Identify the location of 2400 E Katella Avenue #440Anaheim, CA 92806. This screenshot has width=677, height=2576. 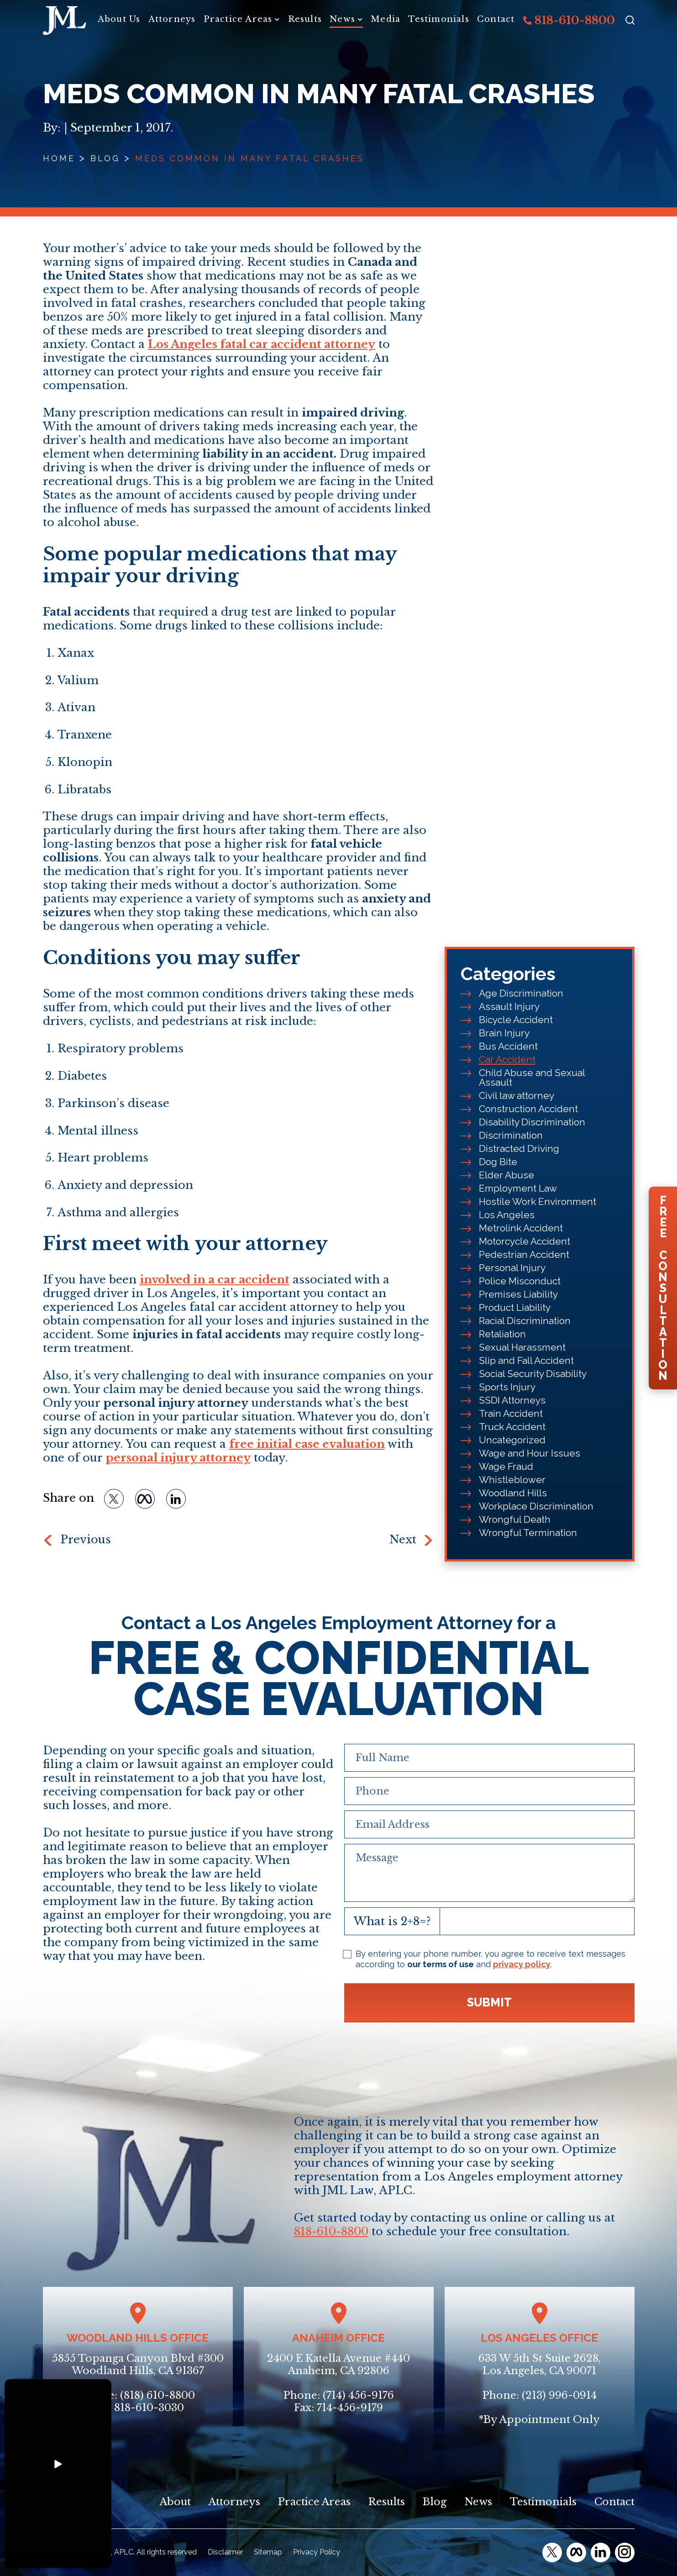
(338, 2364).